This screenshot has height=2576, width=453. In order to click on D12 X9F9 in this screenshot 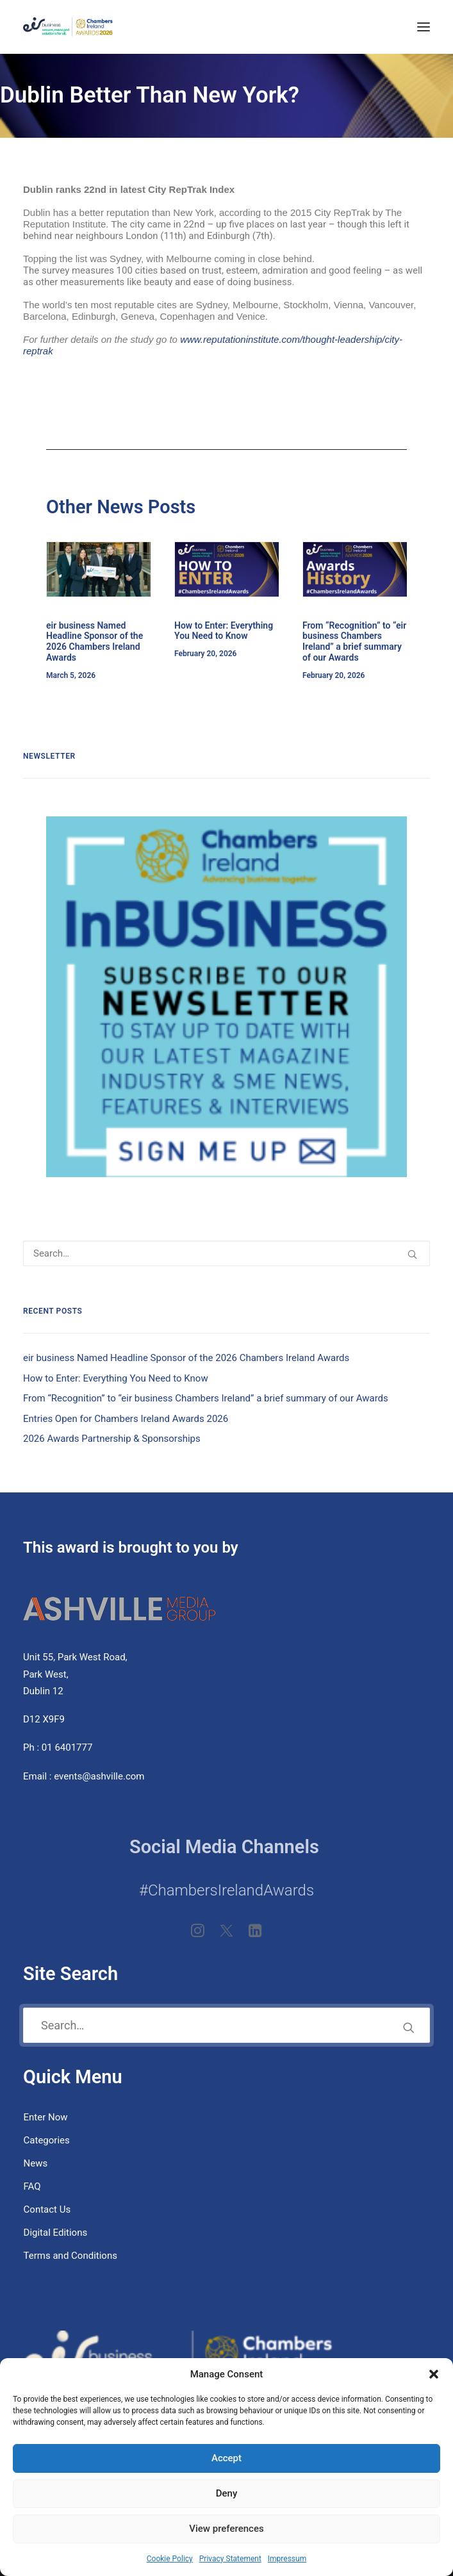, I will do `click(44, 1719)`.